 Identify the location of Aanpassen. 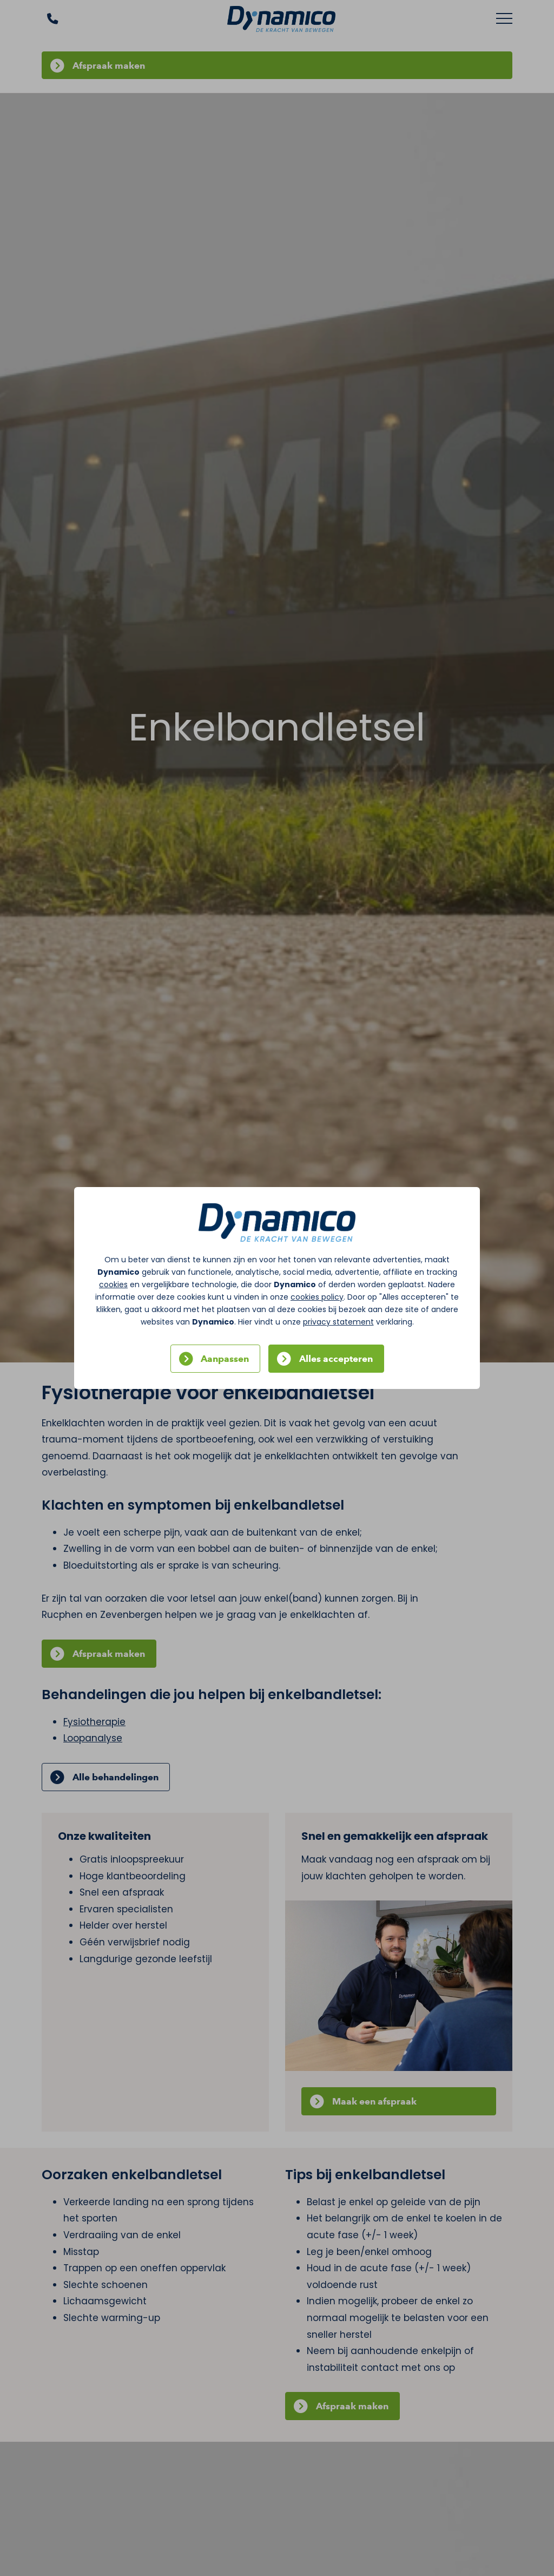
(225, 1358).